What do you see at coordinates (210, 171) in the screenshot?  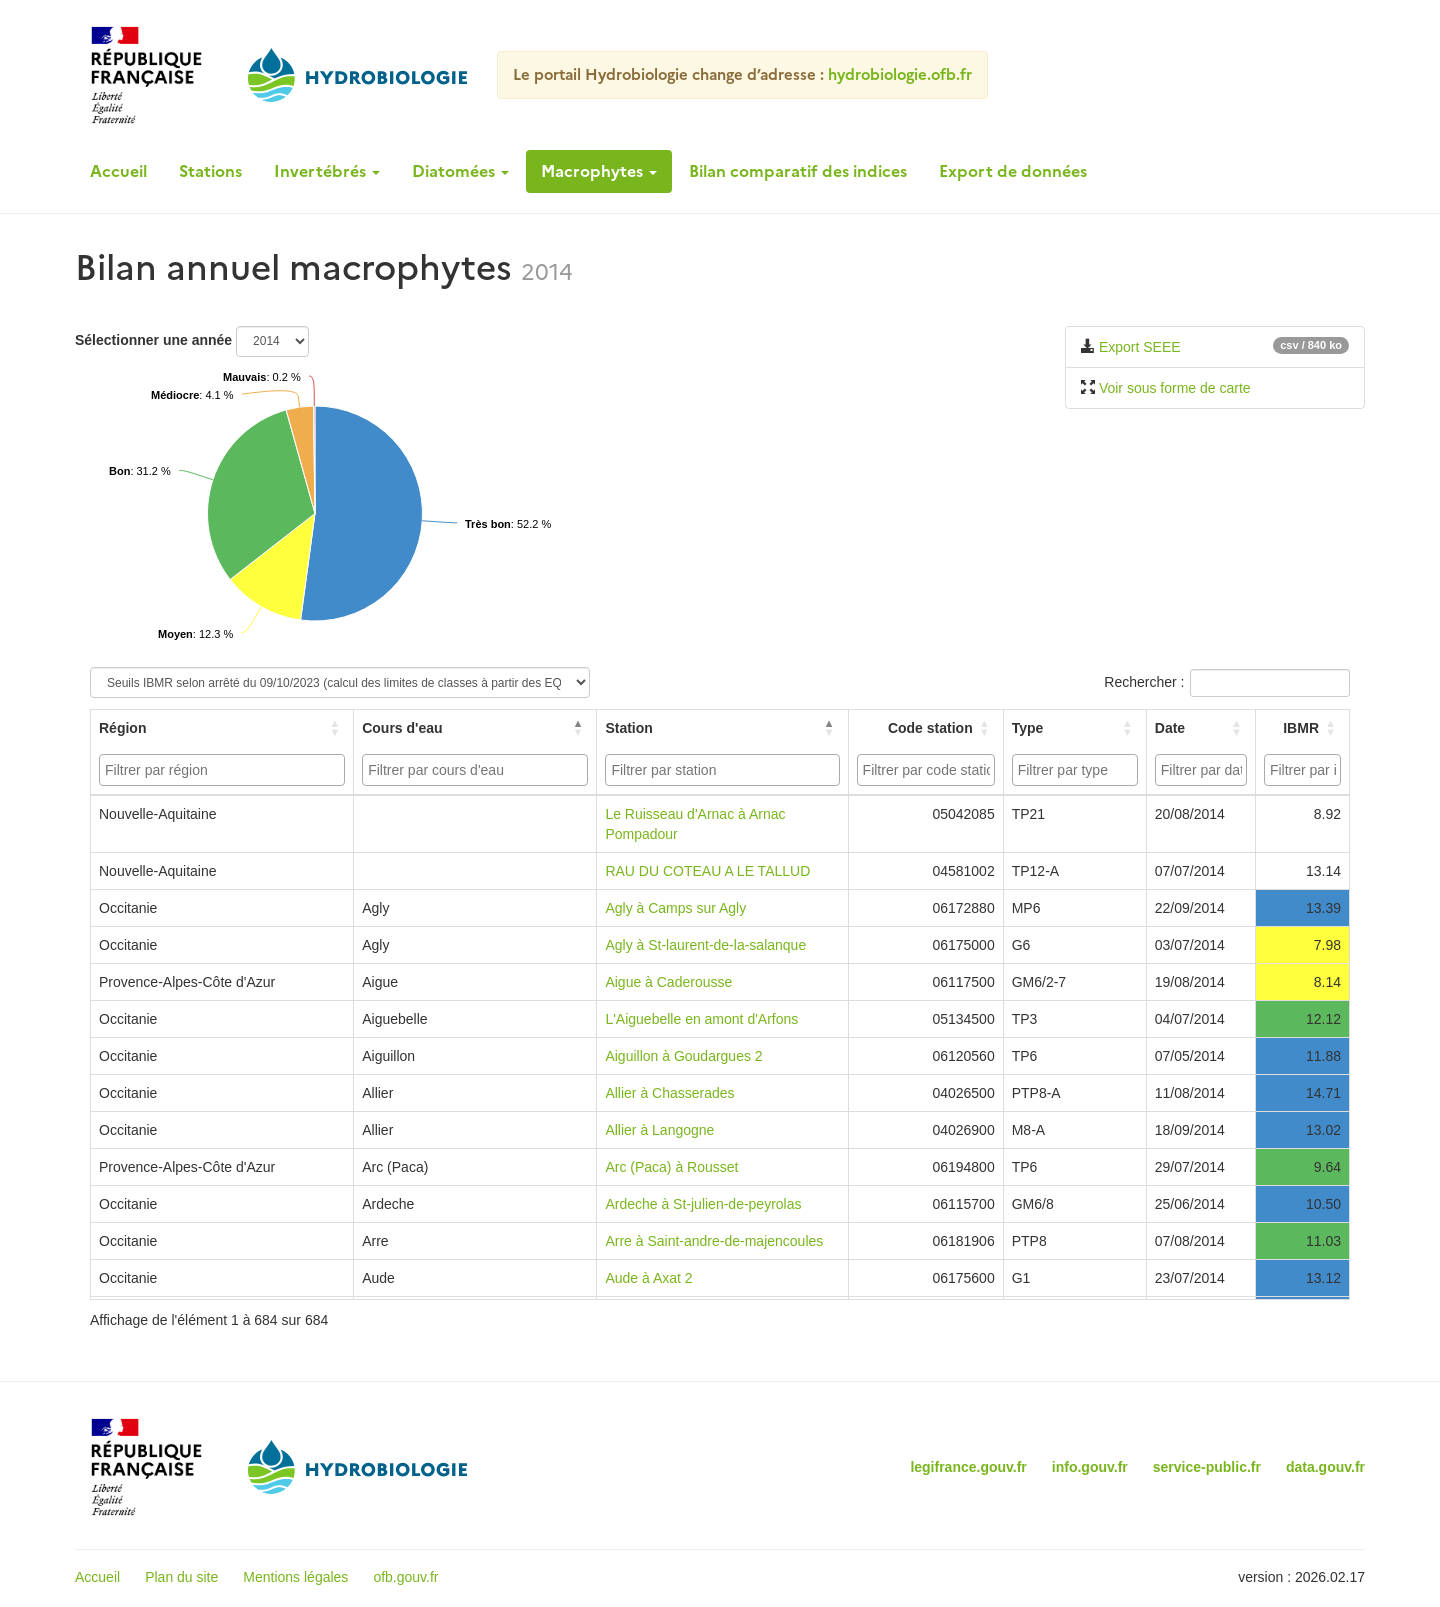 I see `Stations` at bounding box center [210, 171].